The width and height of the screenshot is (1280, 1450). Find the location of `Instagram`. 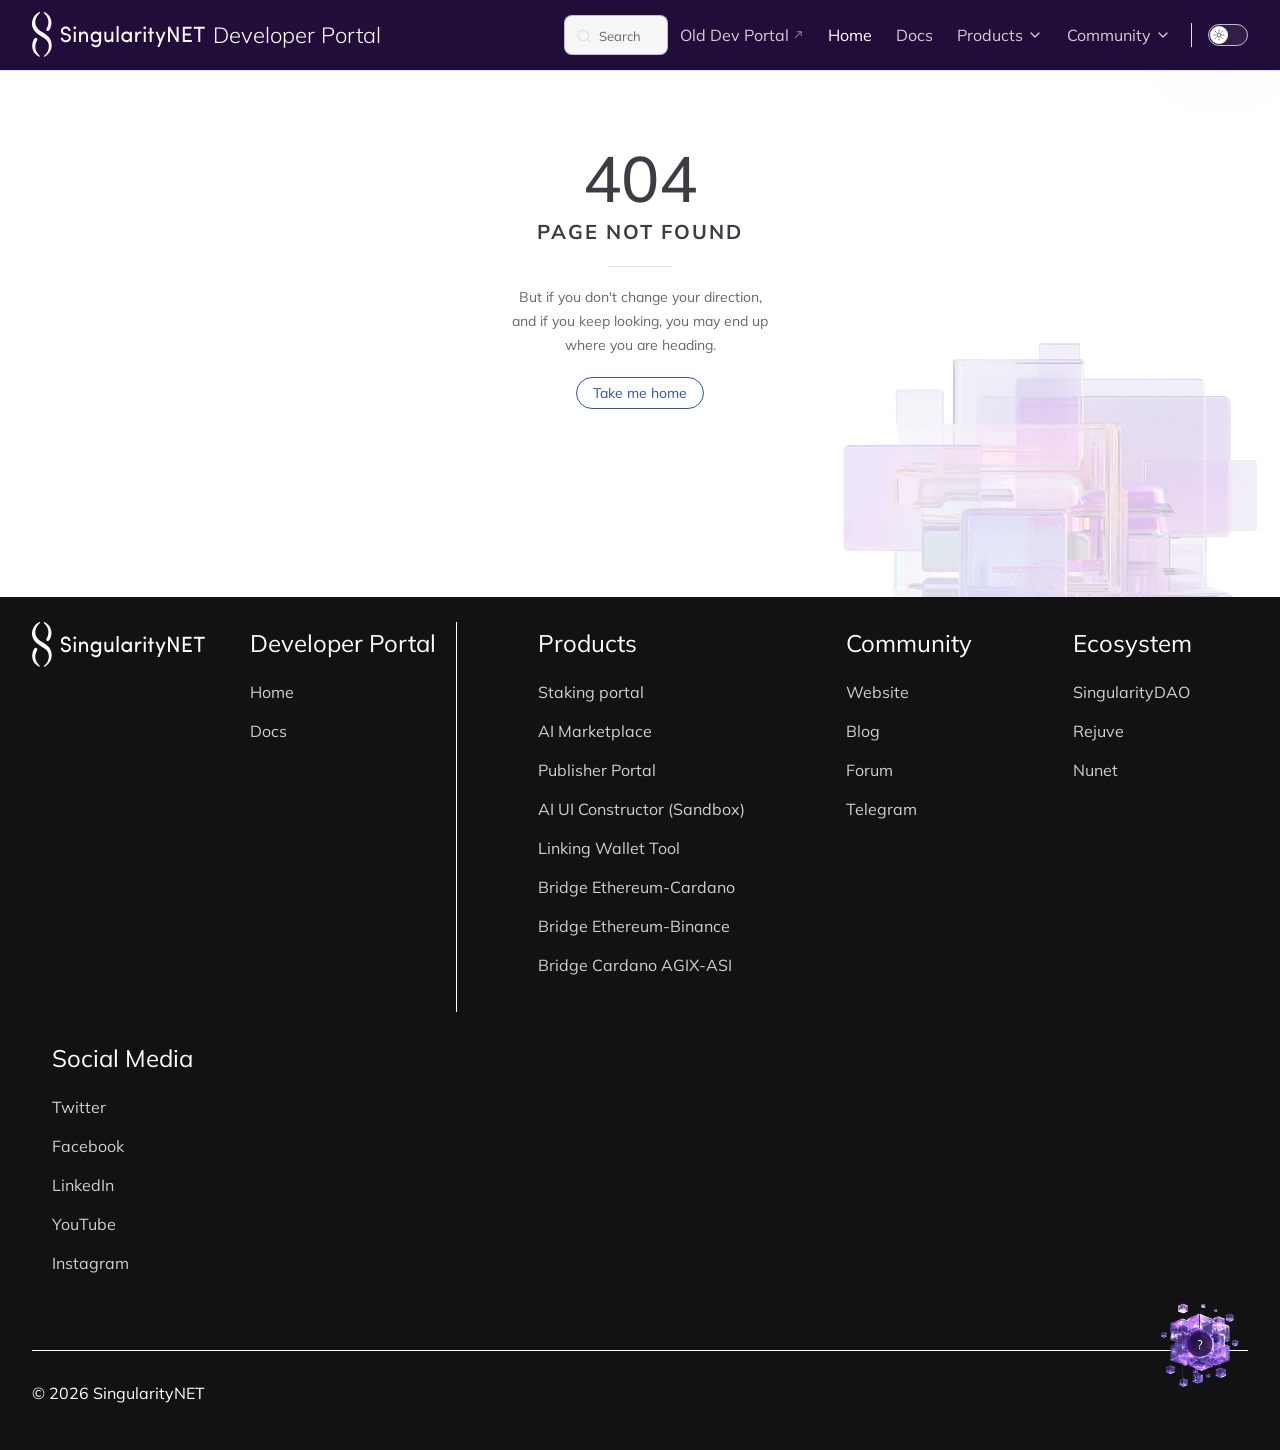

Instagram is located at coordinates (90, 1263).